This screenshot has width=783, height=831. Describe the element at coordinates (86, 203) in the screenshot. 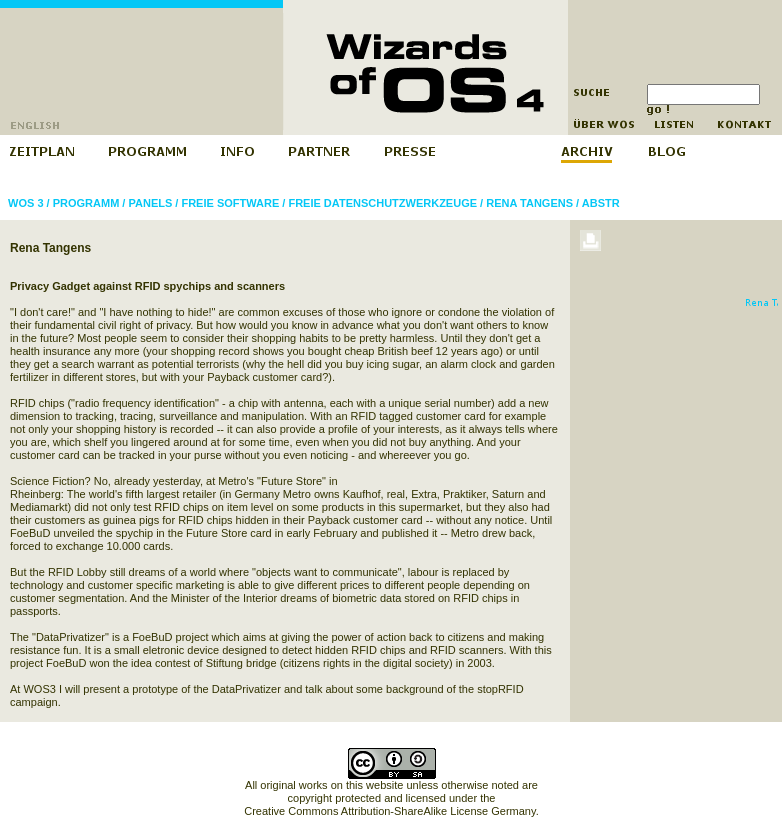

I see `Programm` at that location.